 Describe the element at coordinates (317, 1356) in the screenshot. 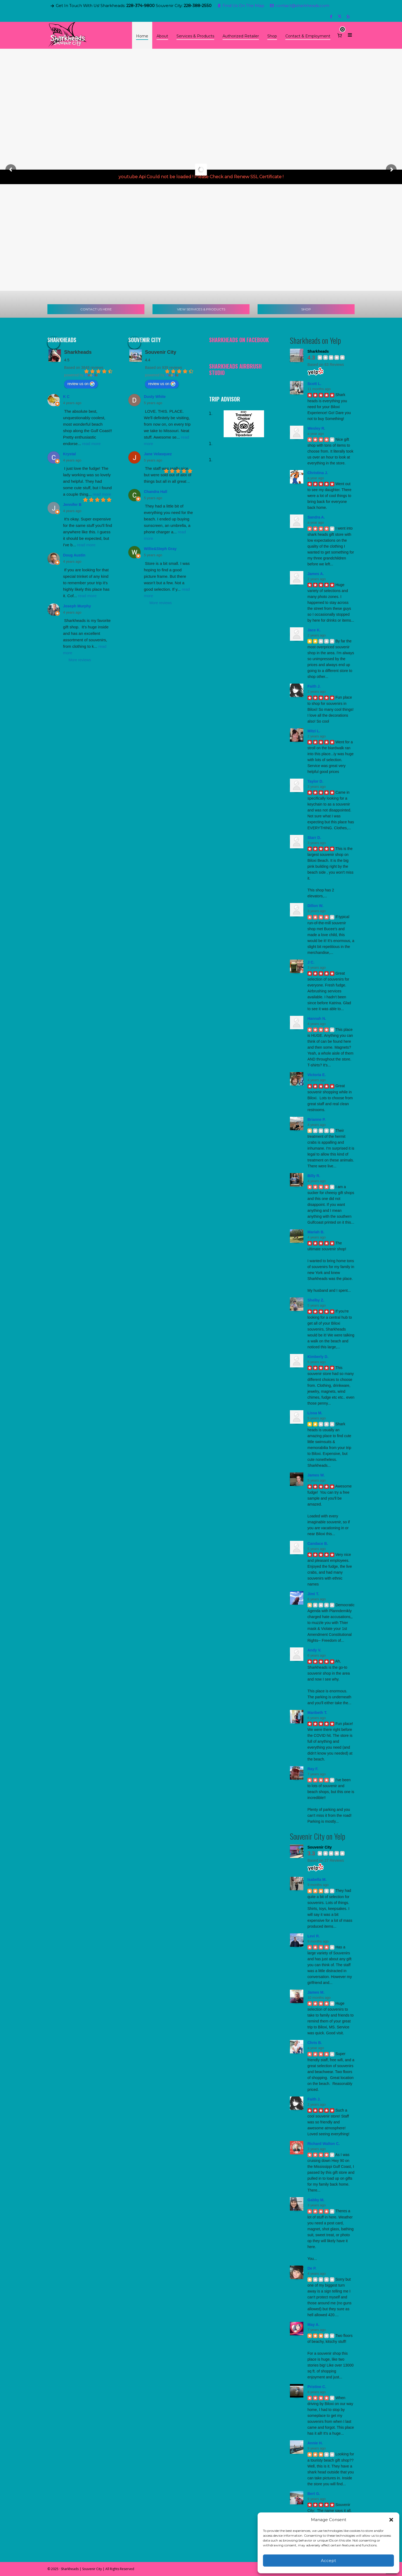

I see `Kimberly D.` at that location.